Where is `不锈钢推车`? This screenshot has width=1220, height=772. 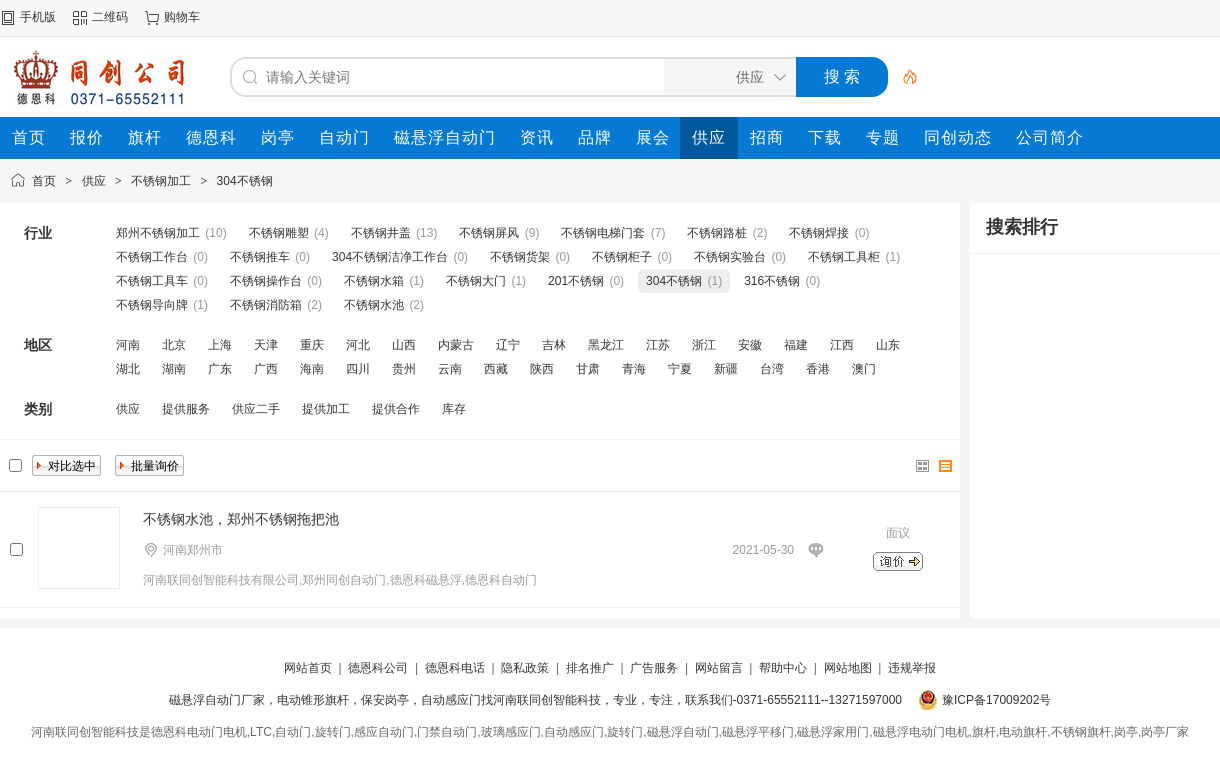
不锈钢推车 is located at coordinates (260, 257).